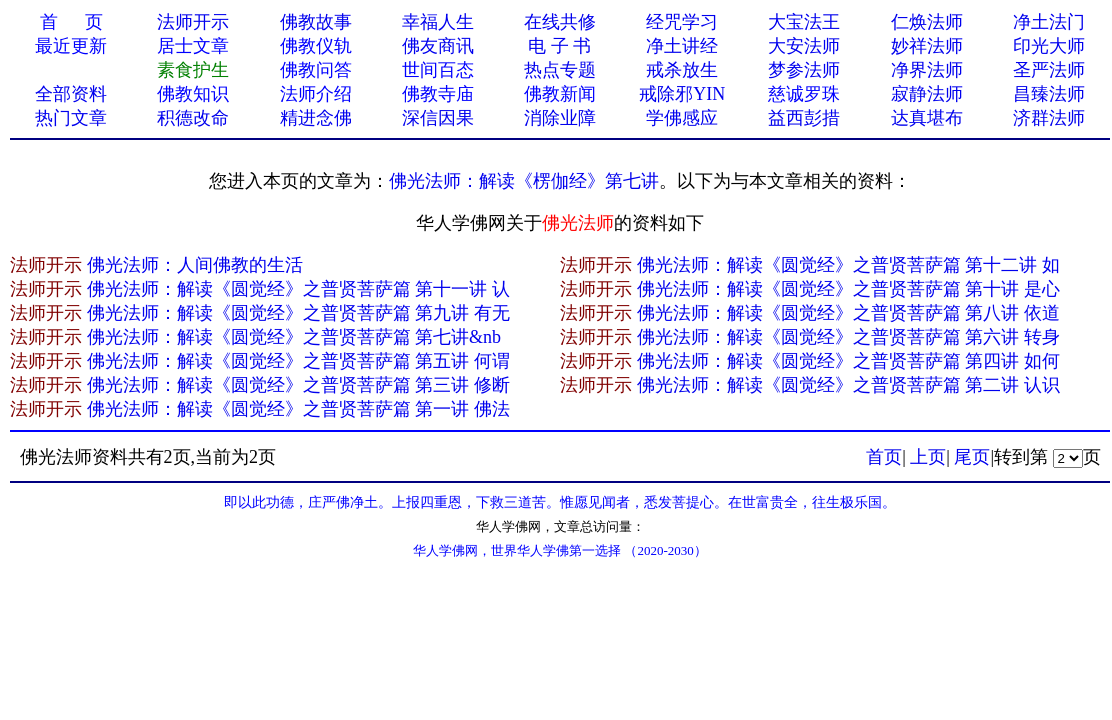 This screenshot has width=1112, height=720. Describe the element at coordinates (1049, 22) in the screenshot. I see `净土法门` at that location.